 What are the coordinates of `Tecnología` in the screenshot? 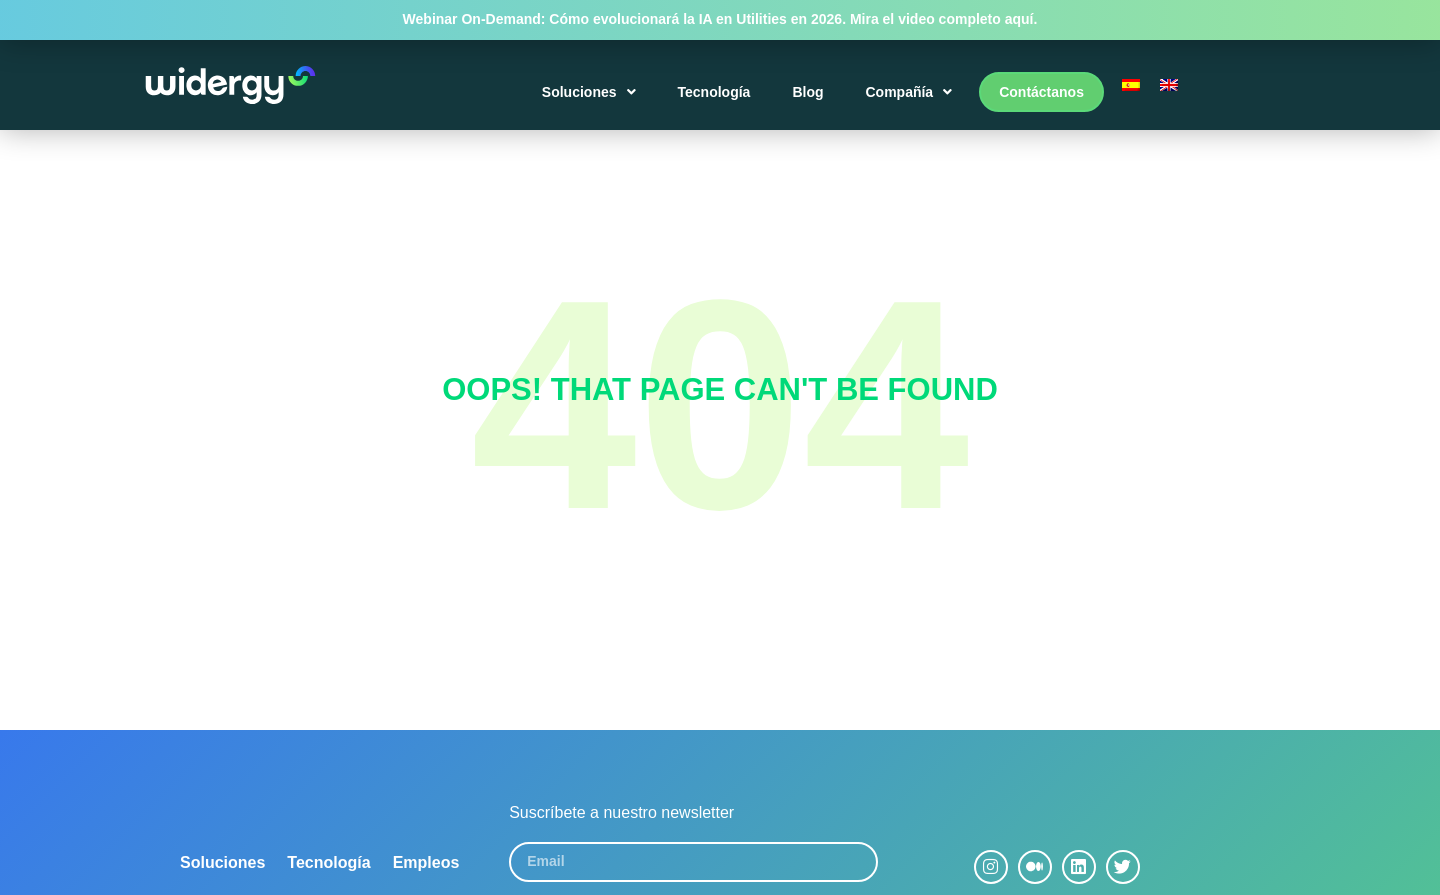 It's located at (714, 92).